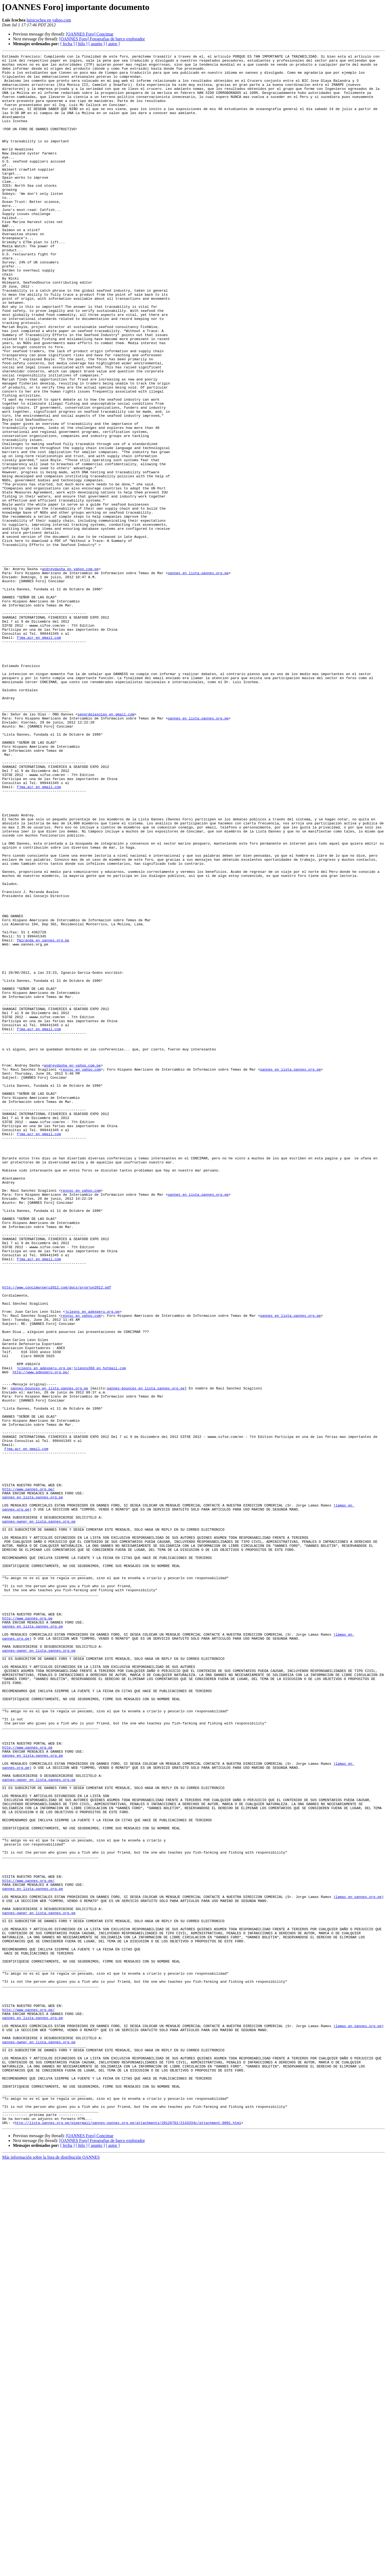  What do you see at coordinates (56, 1534) in the screenshot?
I see `http://www.concimarperu2012.com/docs/progjun2012.pdf` at bounding box center [56, 1534].